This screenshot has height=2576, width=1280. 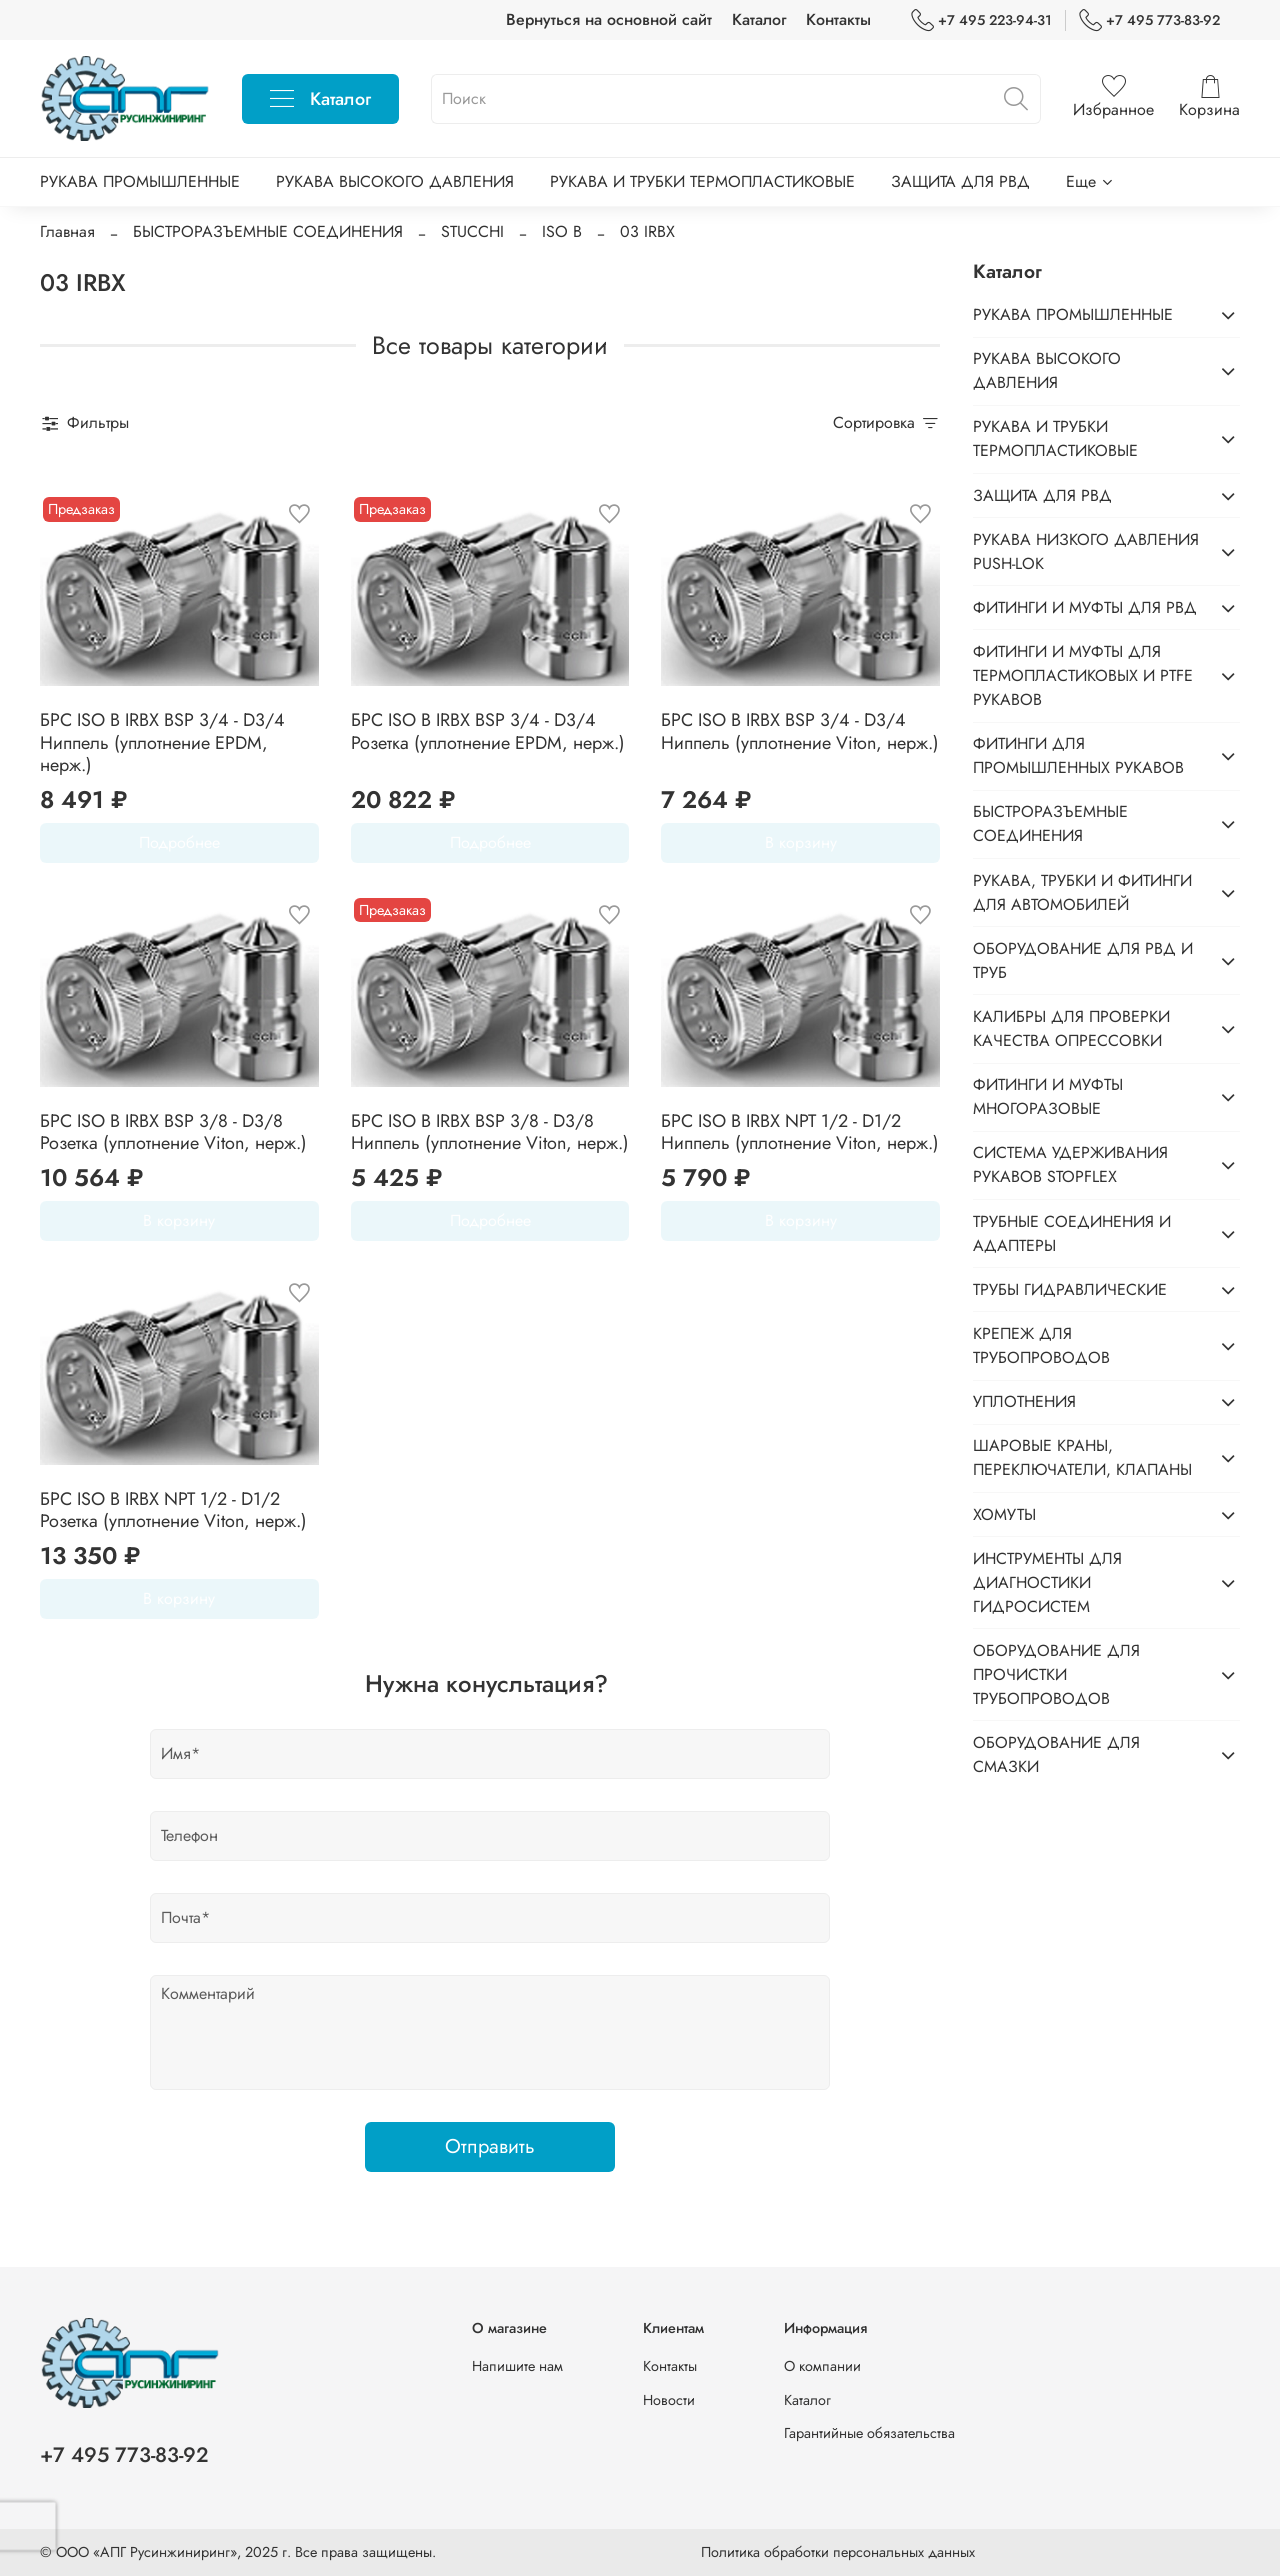 I want to click on Напишите нам, so click(x=517, y=2366).